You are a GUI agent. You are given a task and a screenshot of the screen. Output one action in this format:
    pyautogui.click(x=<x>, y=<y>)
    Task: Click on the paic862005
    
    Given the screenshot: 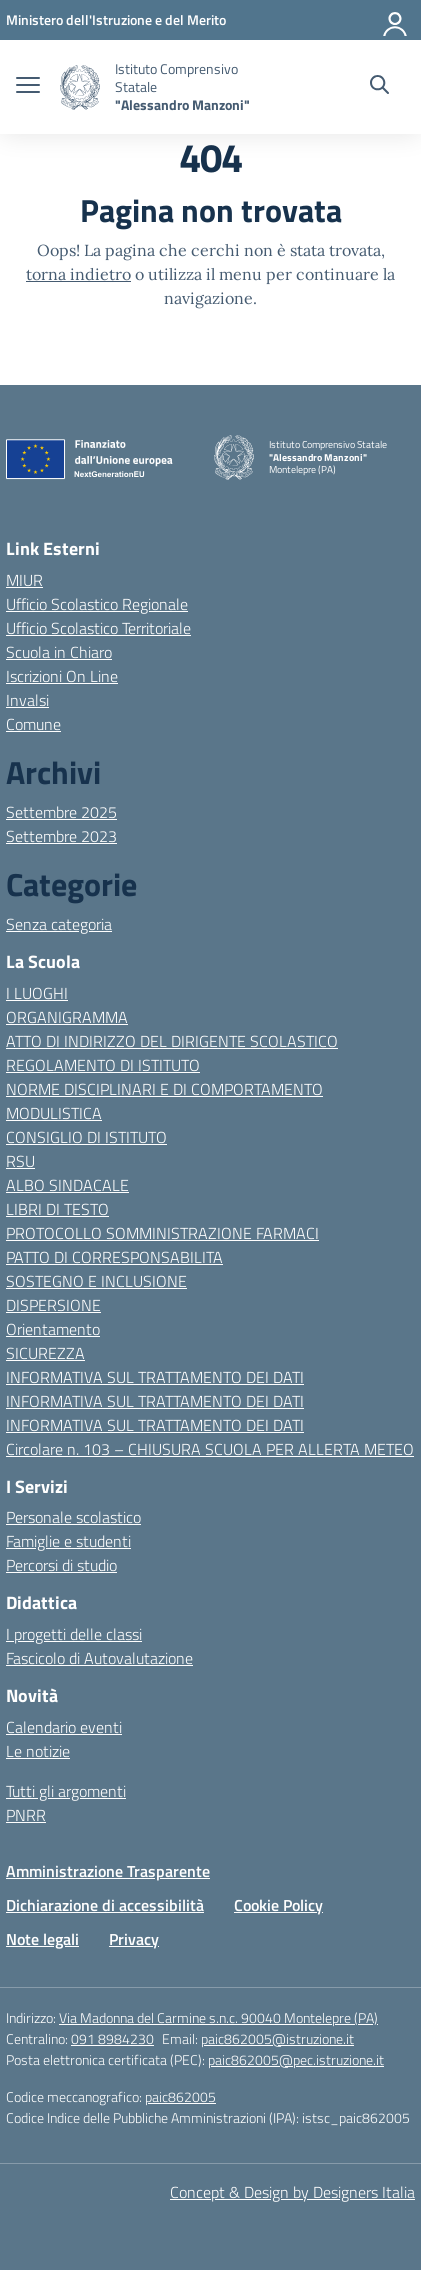 What is the action you would take?
    pyautogui.click(x=180, y=2096)
    